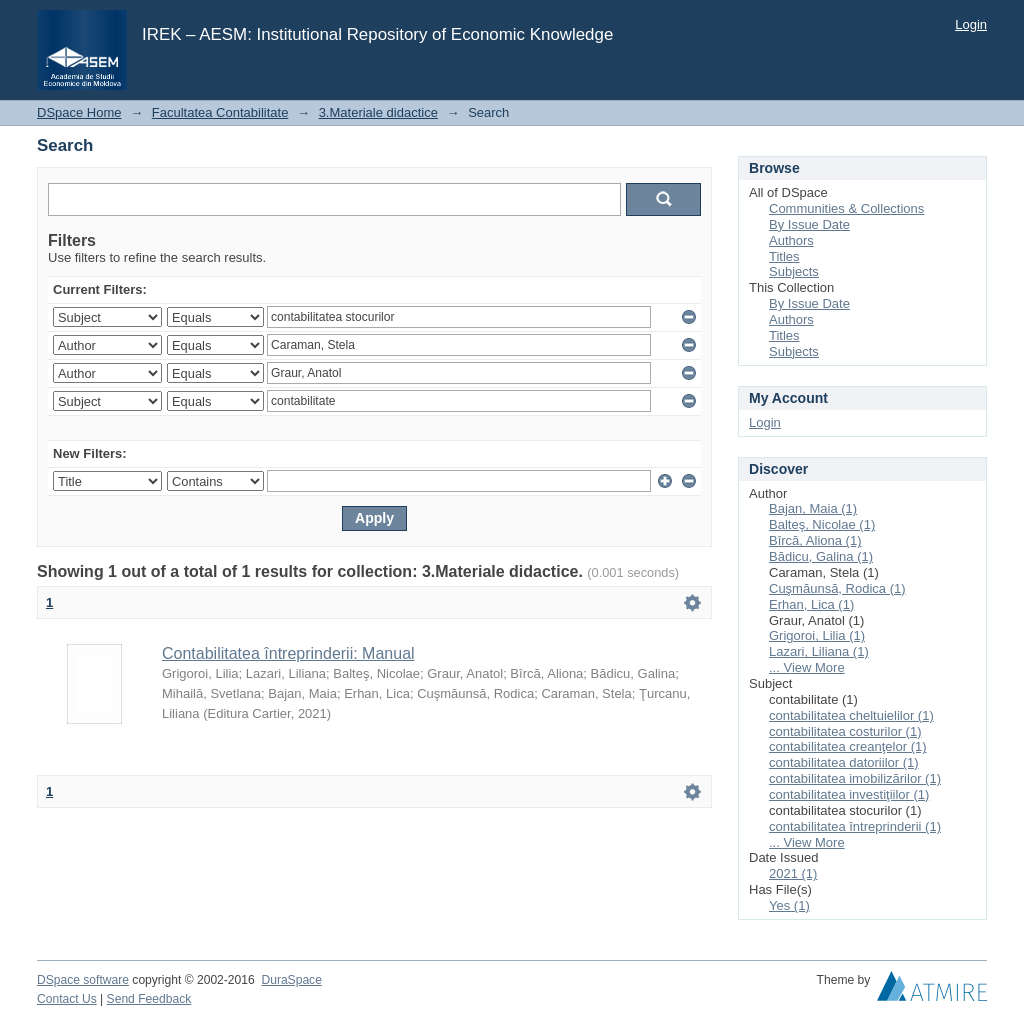 This screenshot has height=1011, width=1024. I want to click on Erhan, Lica (1), so click(811, 604).